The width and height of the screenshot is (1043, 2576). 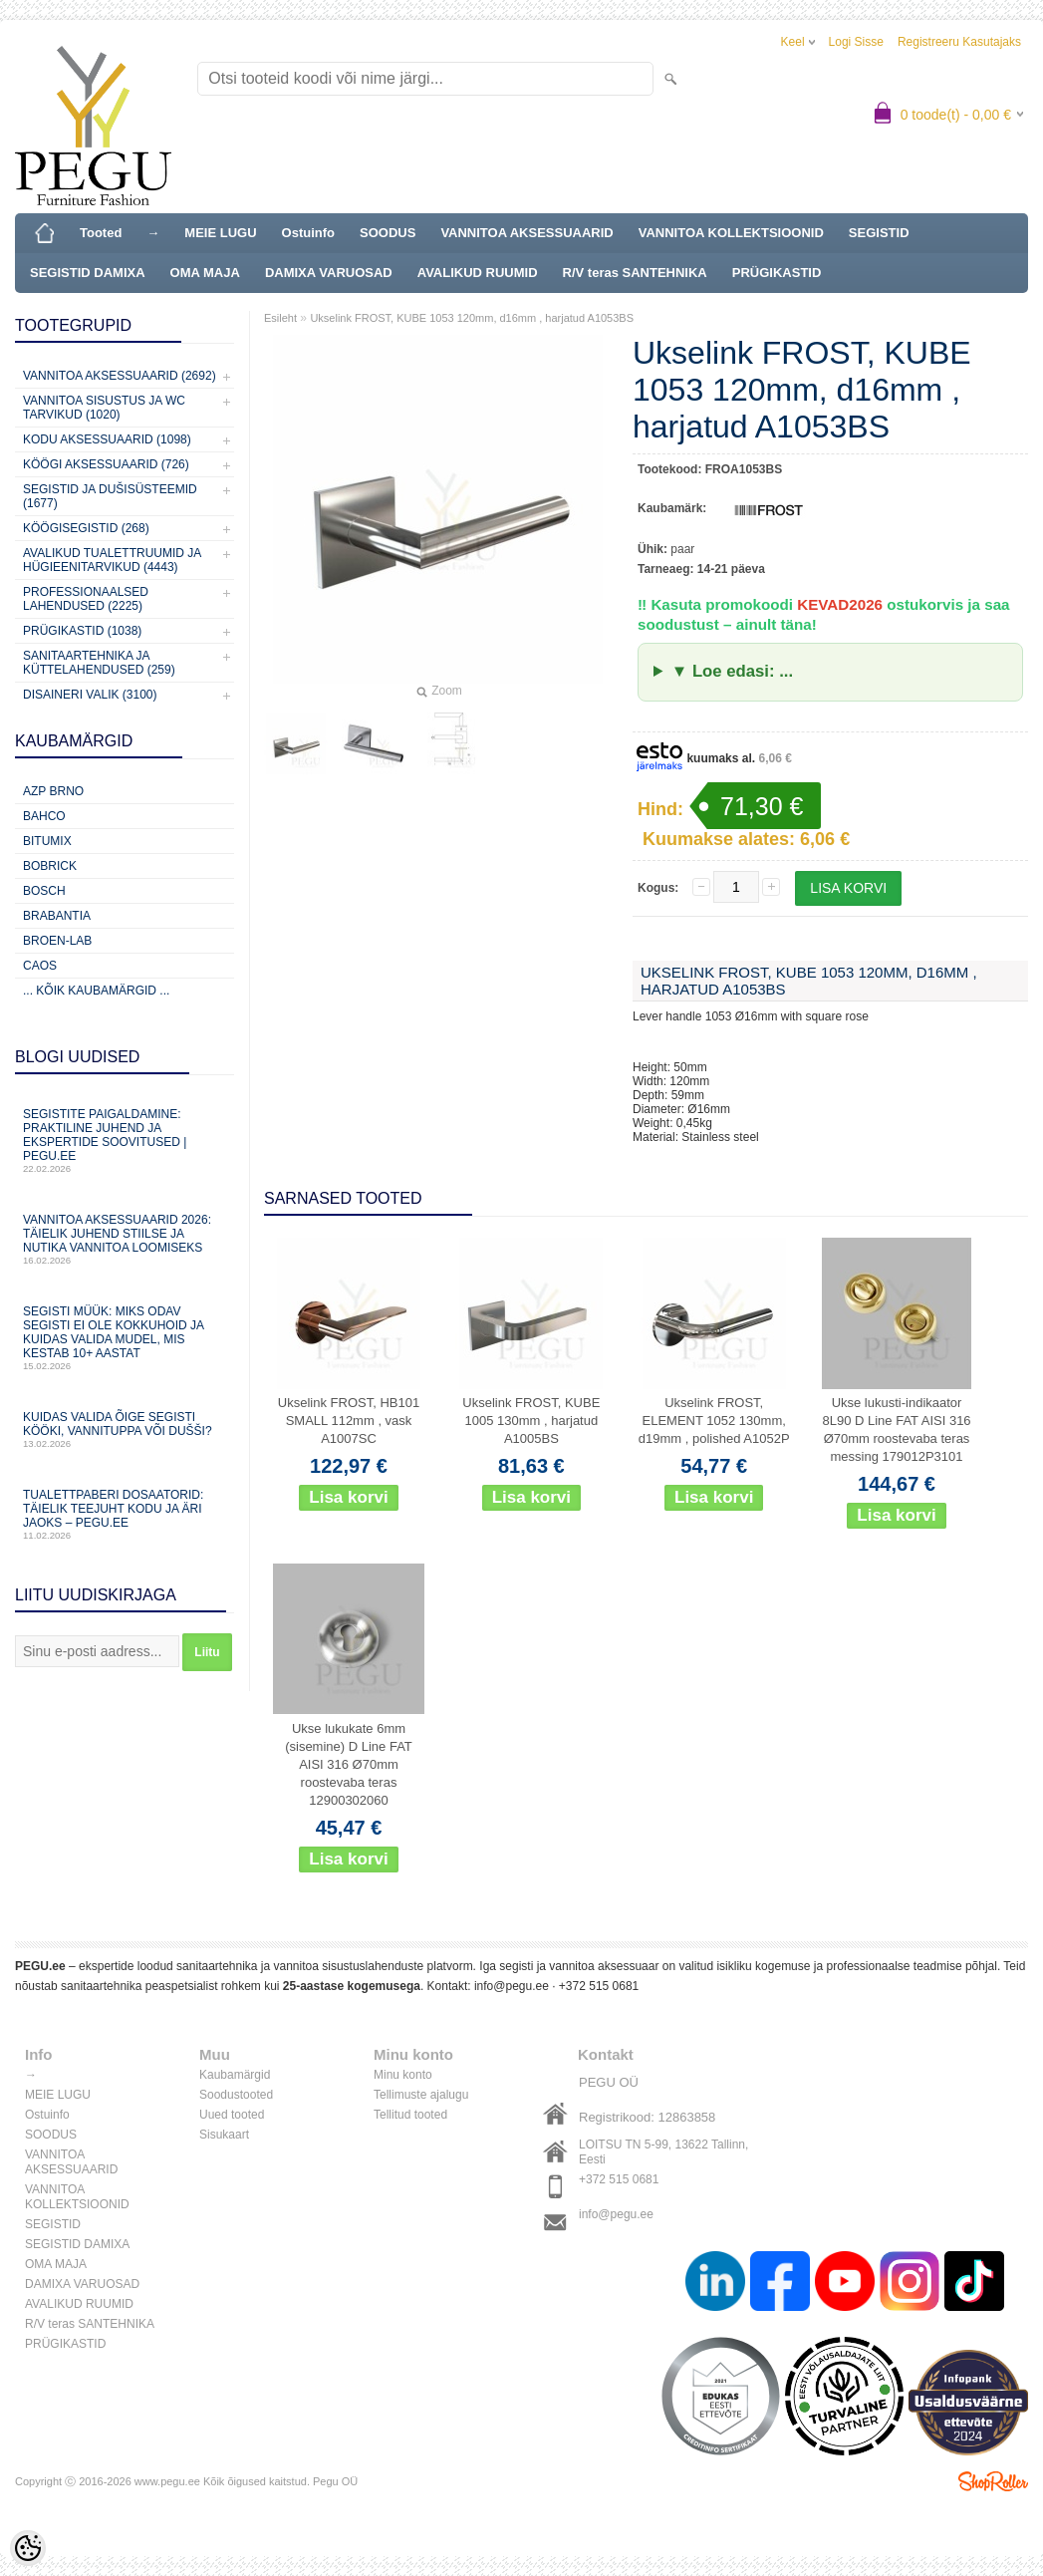 I want to click on Disaineri valik (3100), so click(x=90, y=695).